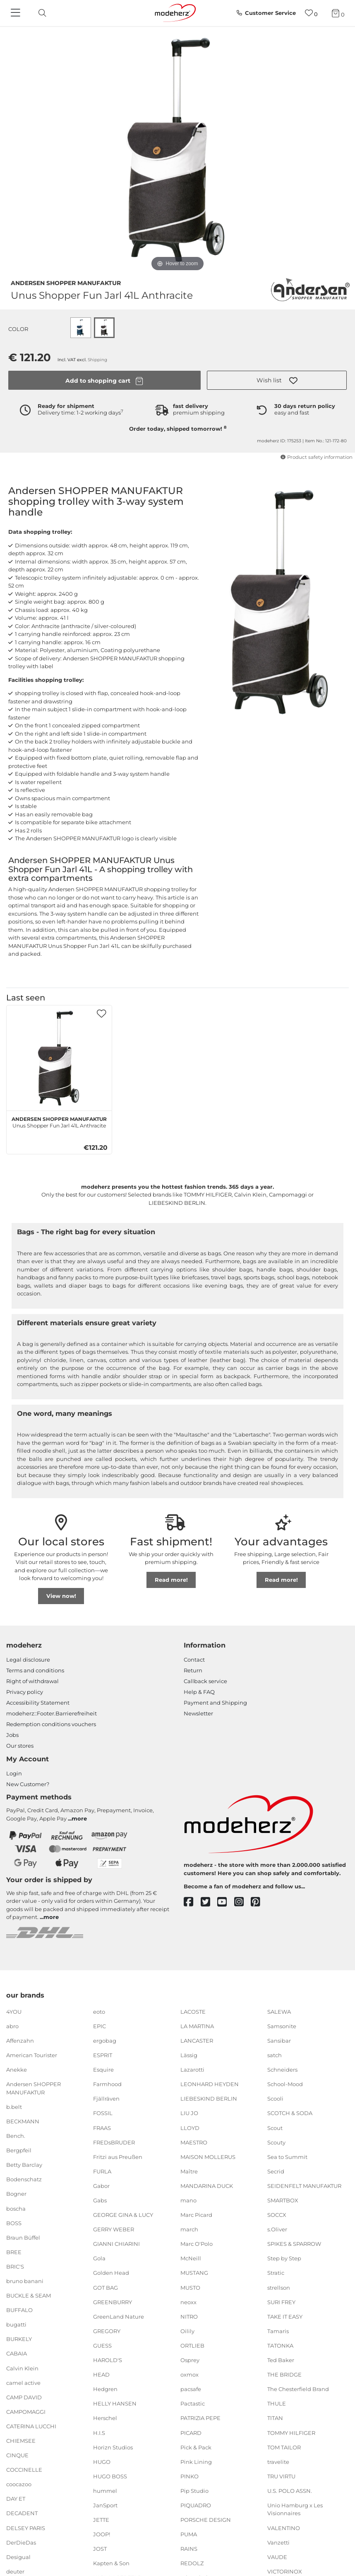 This screenshot has width=355, height=2576. I want to click on BOSS, so click(14, 2222).